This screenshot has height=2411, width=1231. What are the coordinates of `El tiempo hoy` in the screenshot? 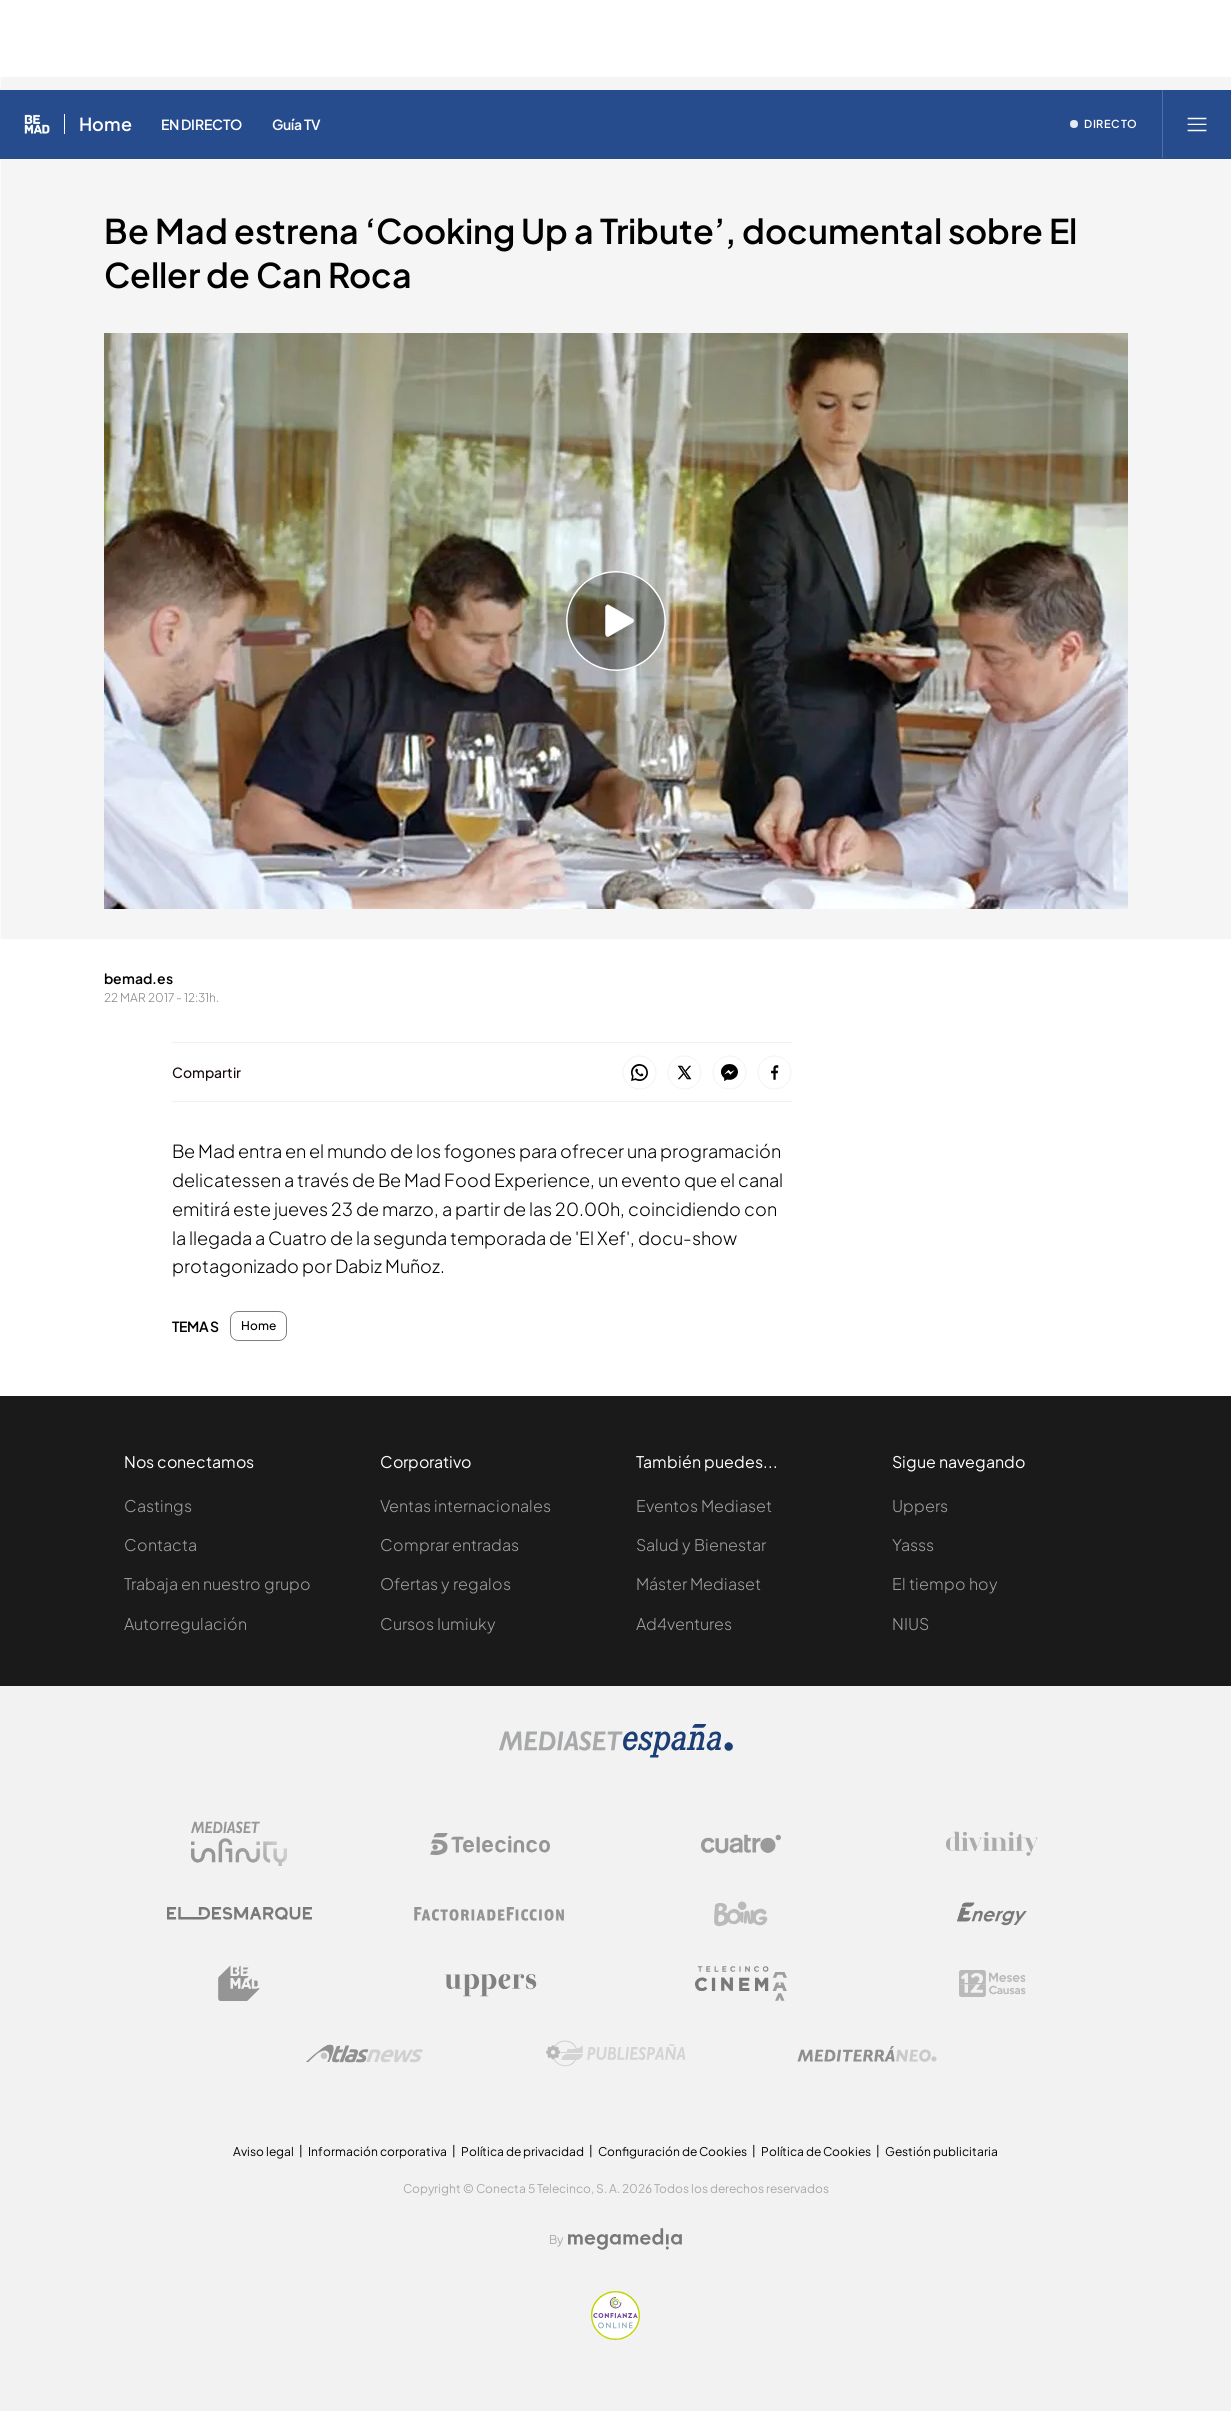 It's located at (945, 1583).